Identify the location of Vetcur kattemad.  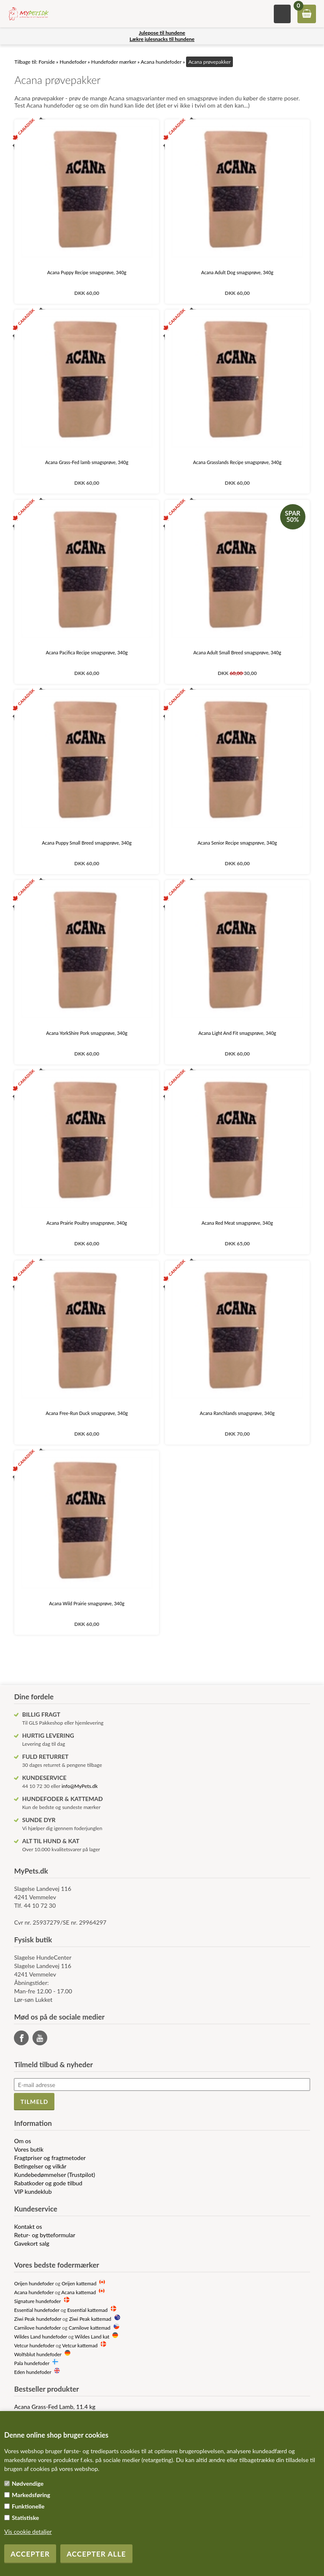
(79, 2345).